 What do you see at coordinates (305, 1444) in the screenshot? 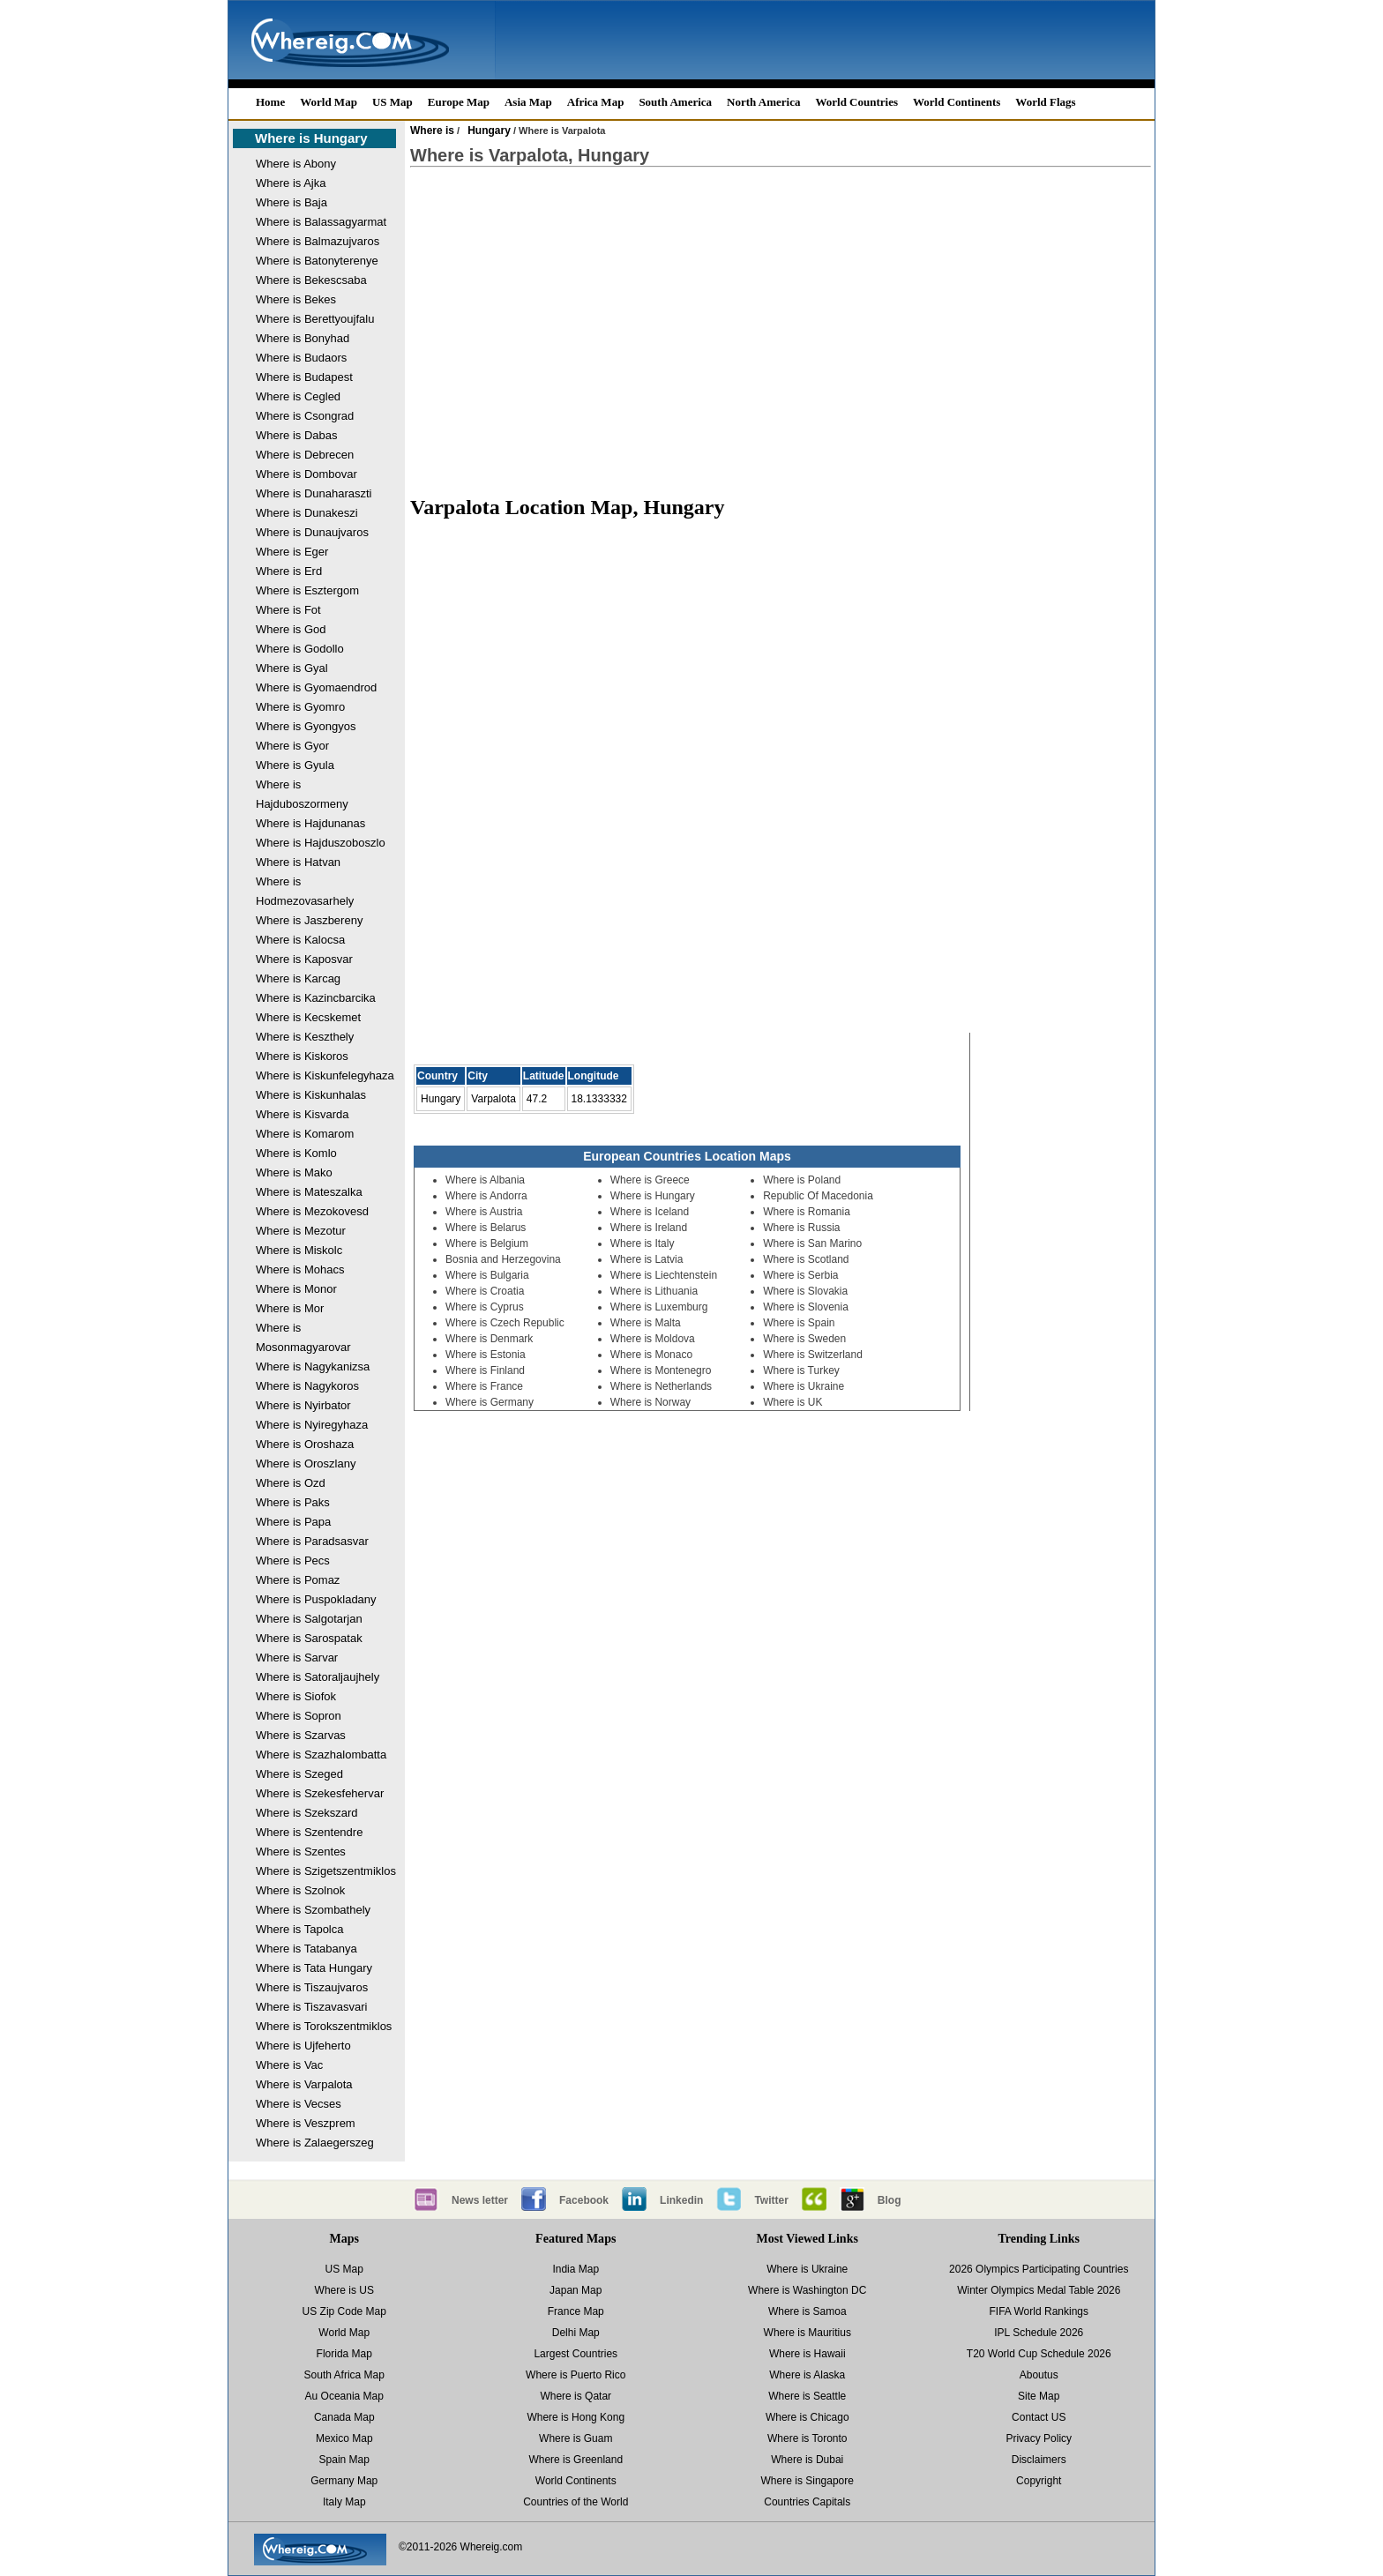
I see `Where is Oroshaza` at bounding box center [305, 1444].